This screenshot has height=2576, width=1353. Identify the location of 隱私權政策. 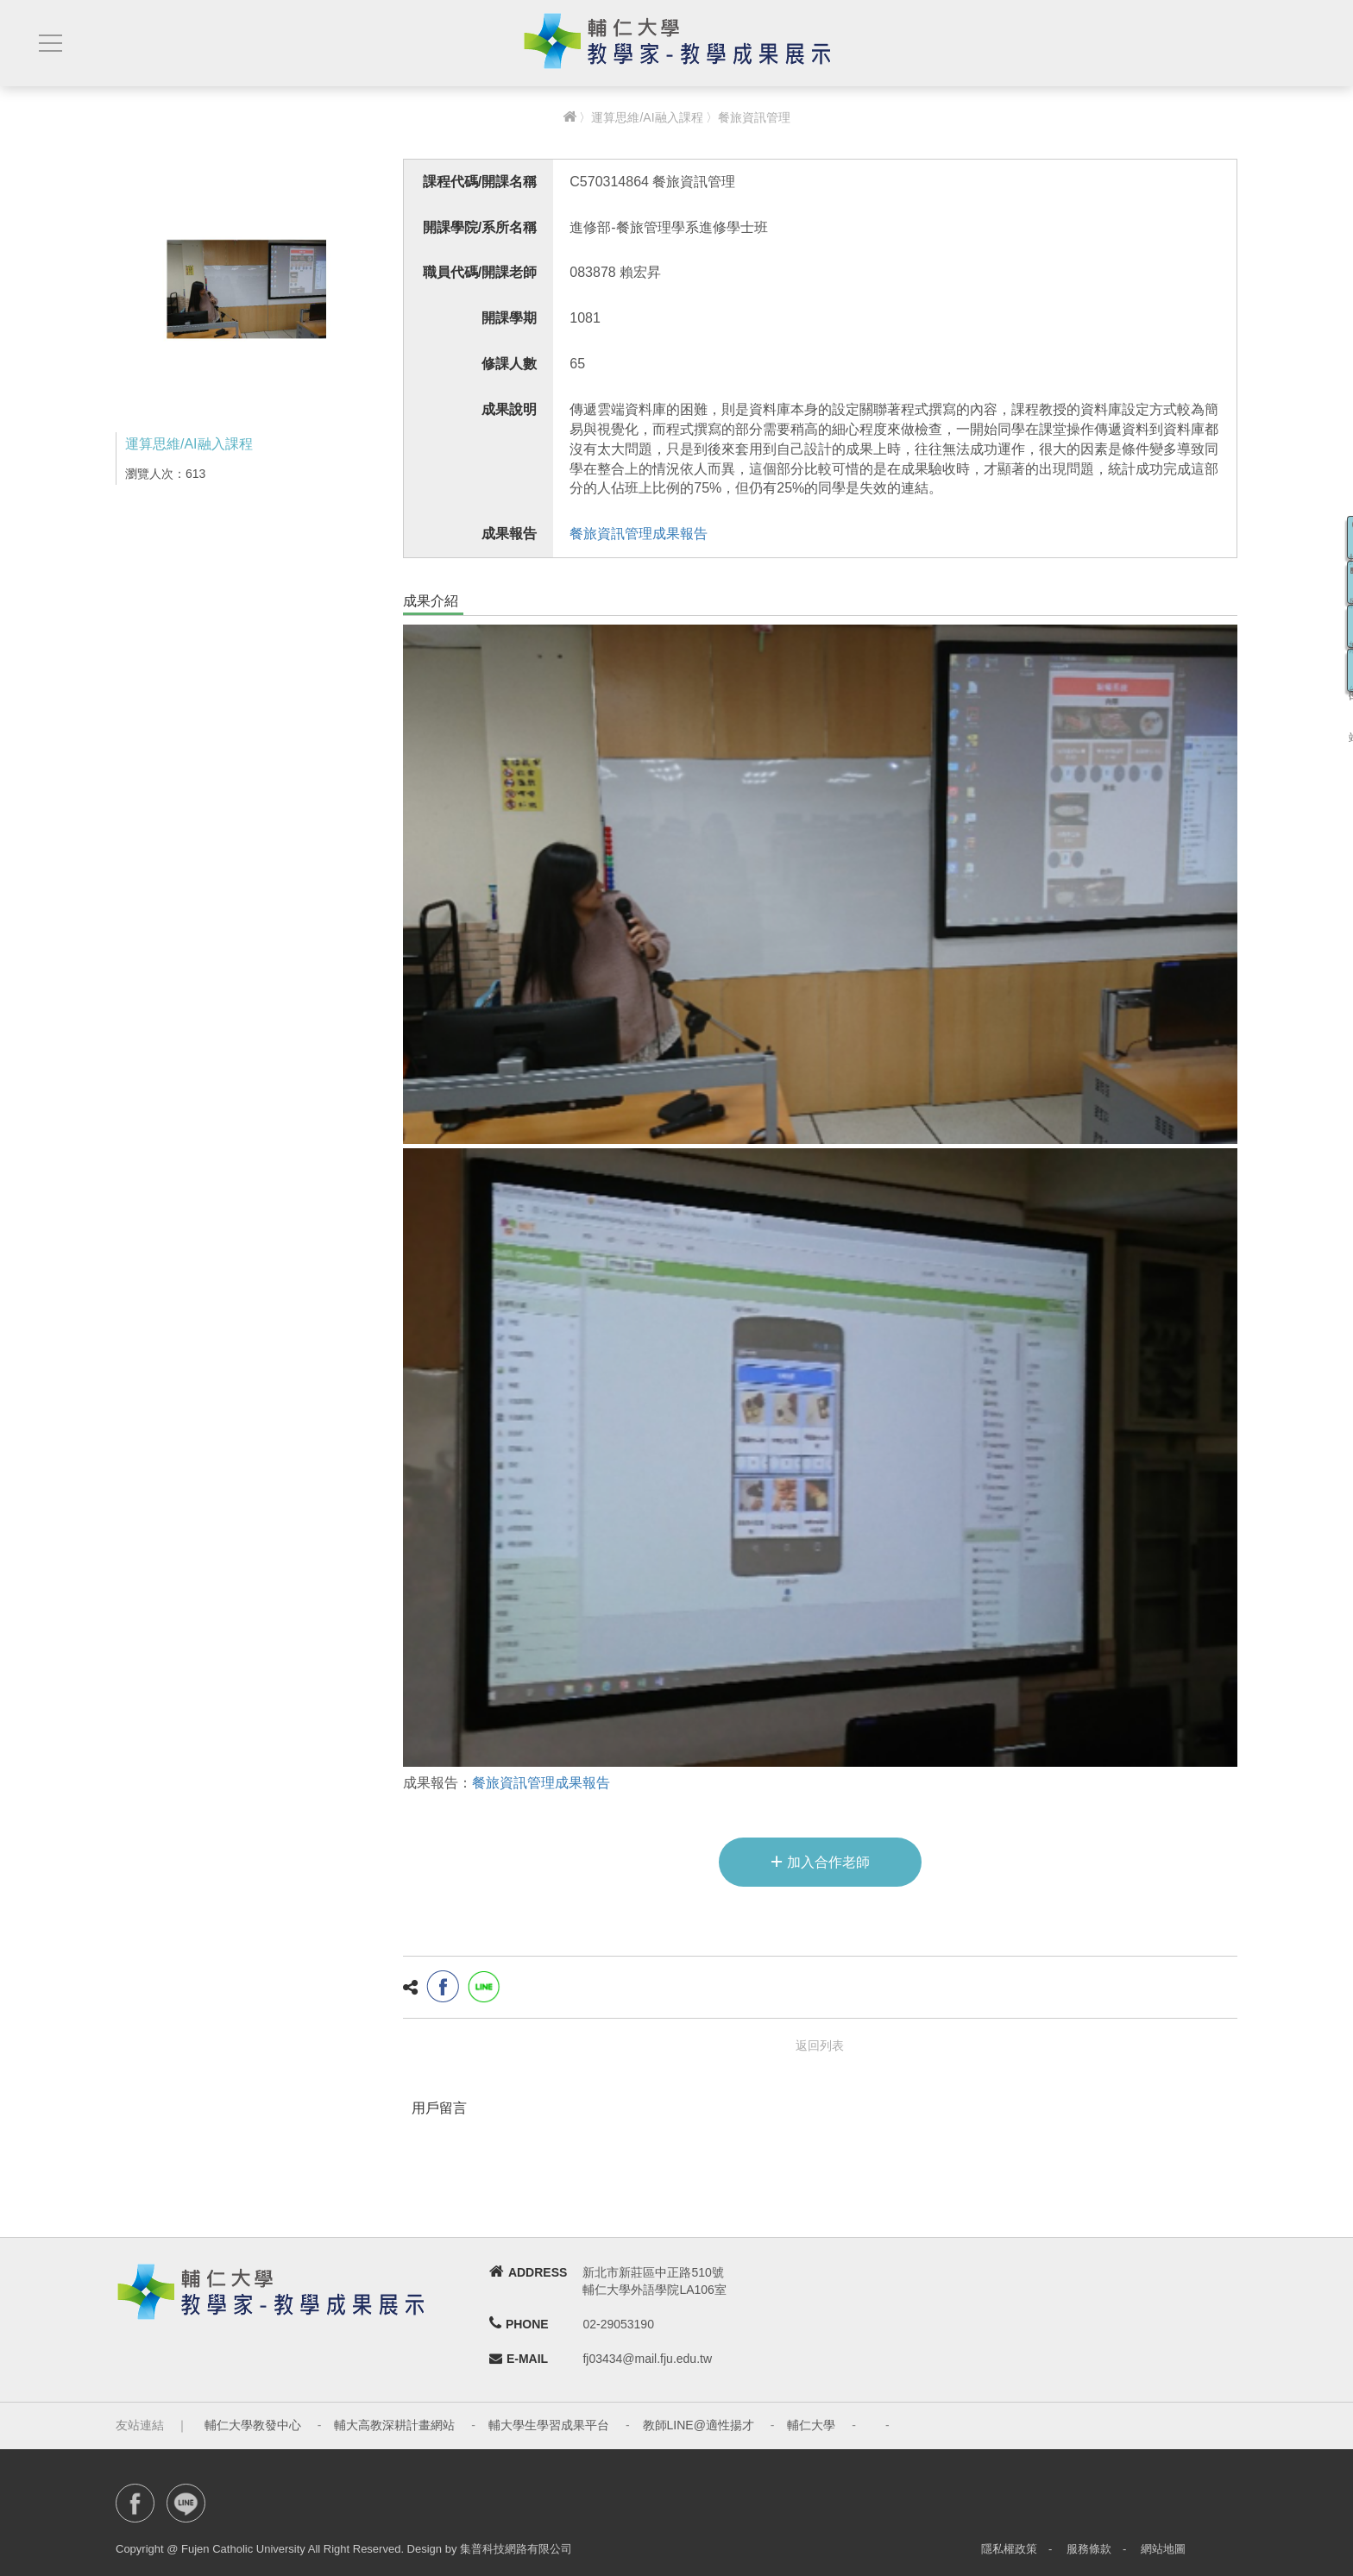
(1009, 2548).